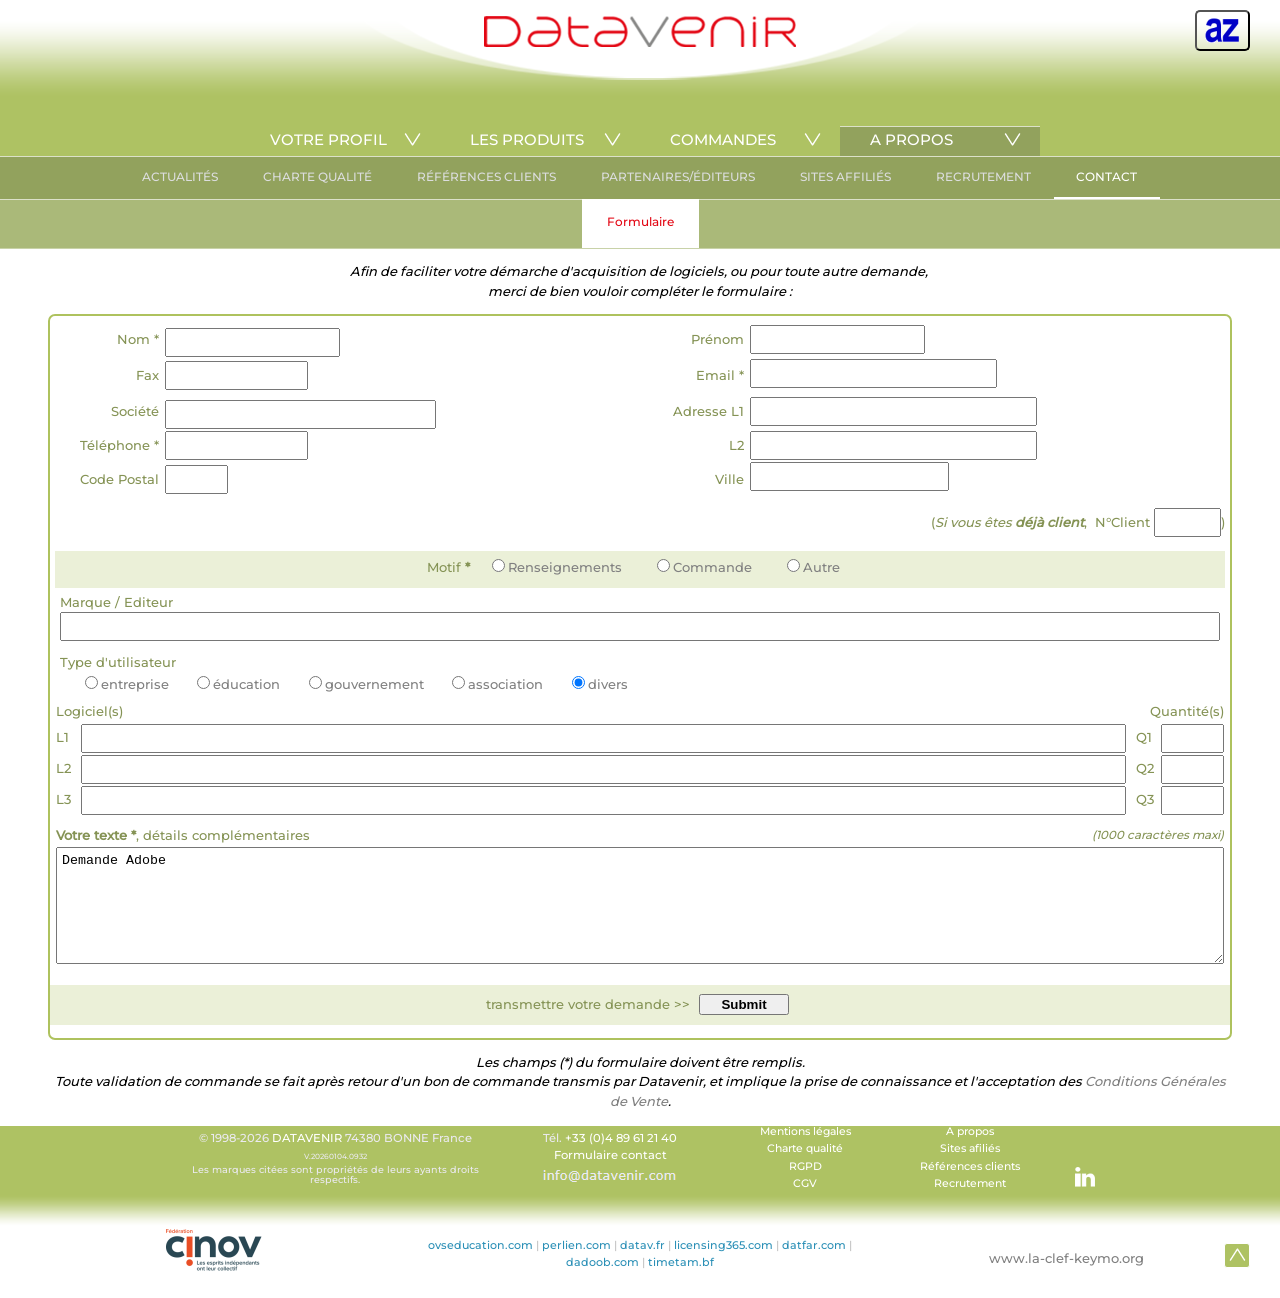  What do you see at coordinates (813, 567) in the screenshot?
I see `Autre` at bounding box center [813, 567].